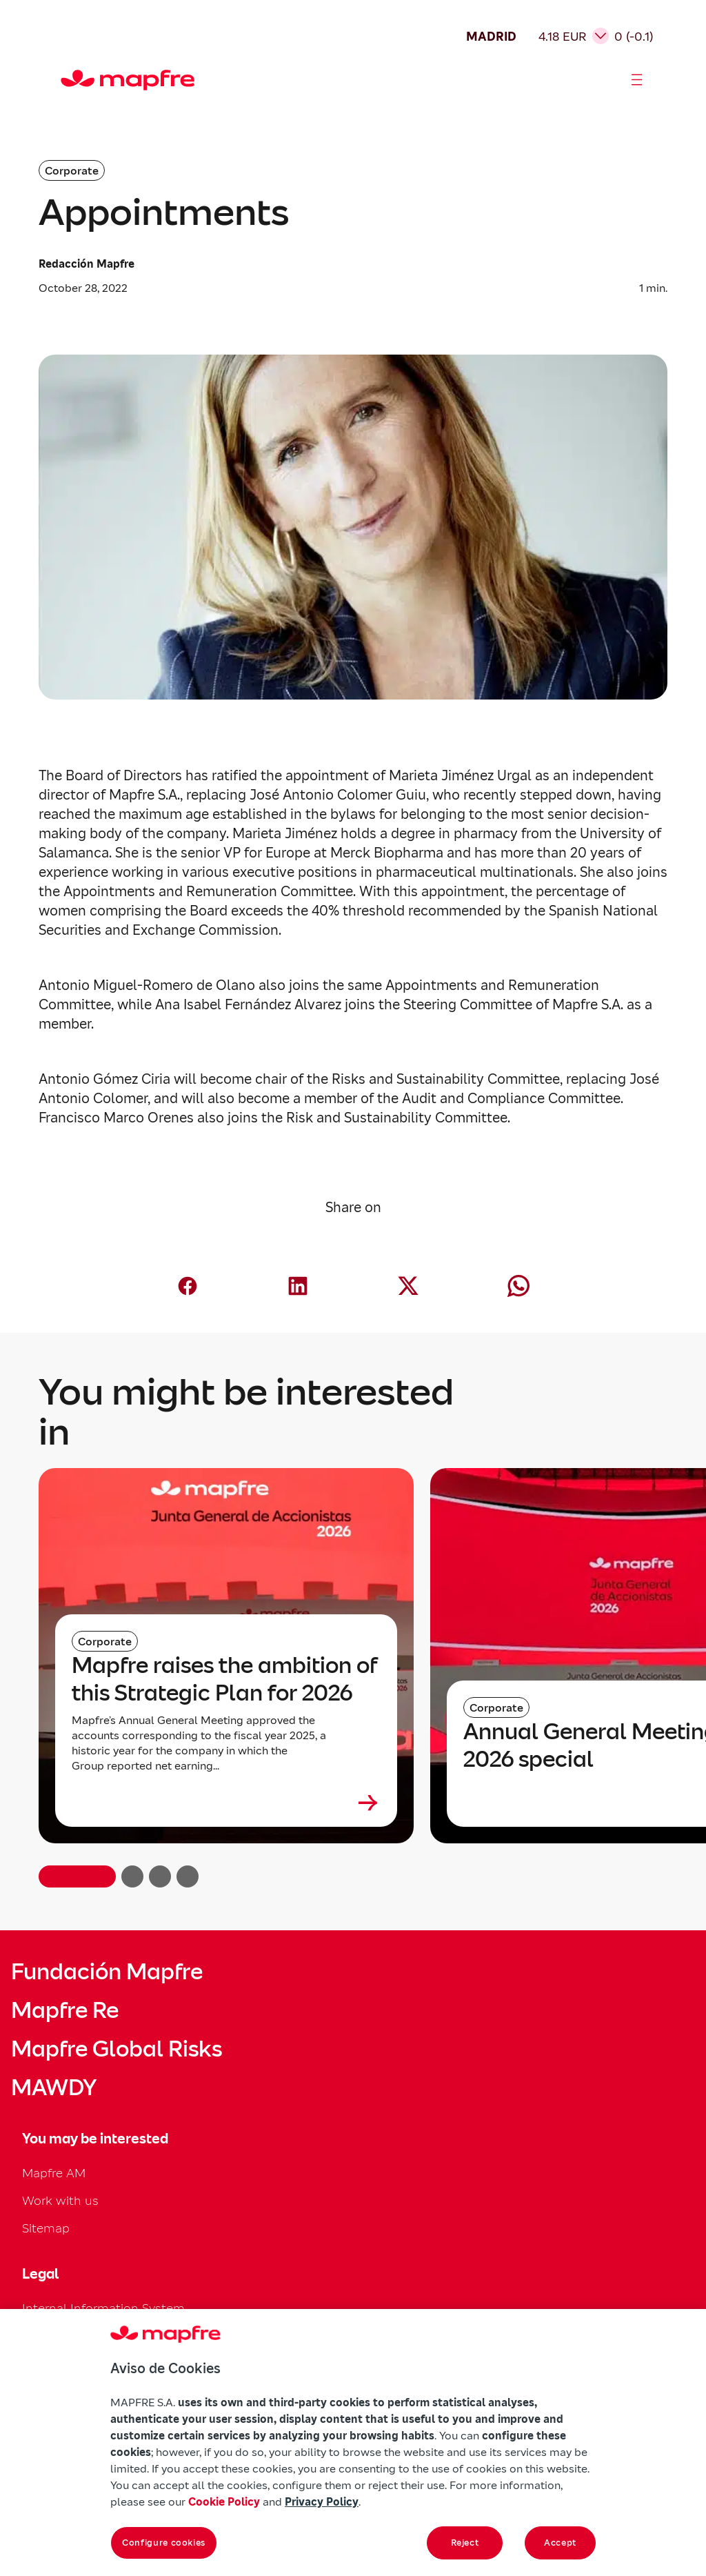  What do you see at coordinates (60, 2200) in the screenshot?
I see `Work with us` at bounding box center [60, 2200].